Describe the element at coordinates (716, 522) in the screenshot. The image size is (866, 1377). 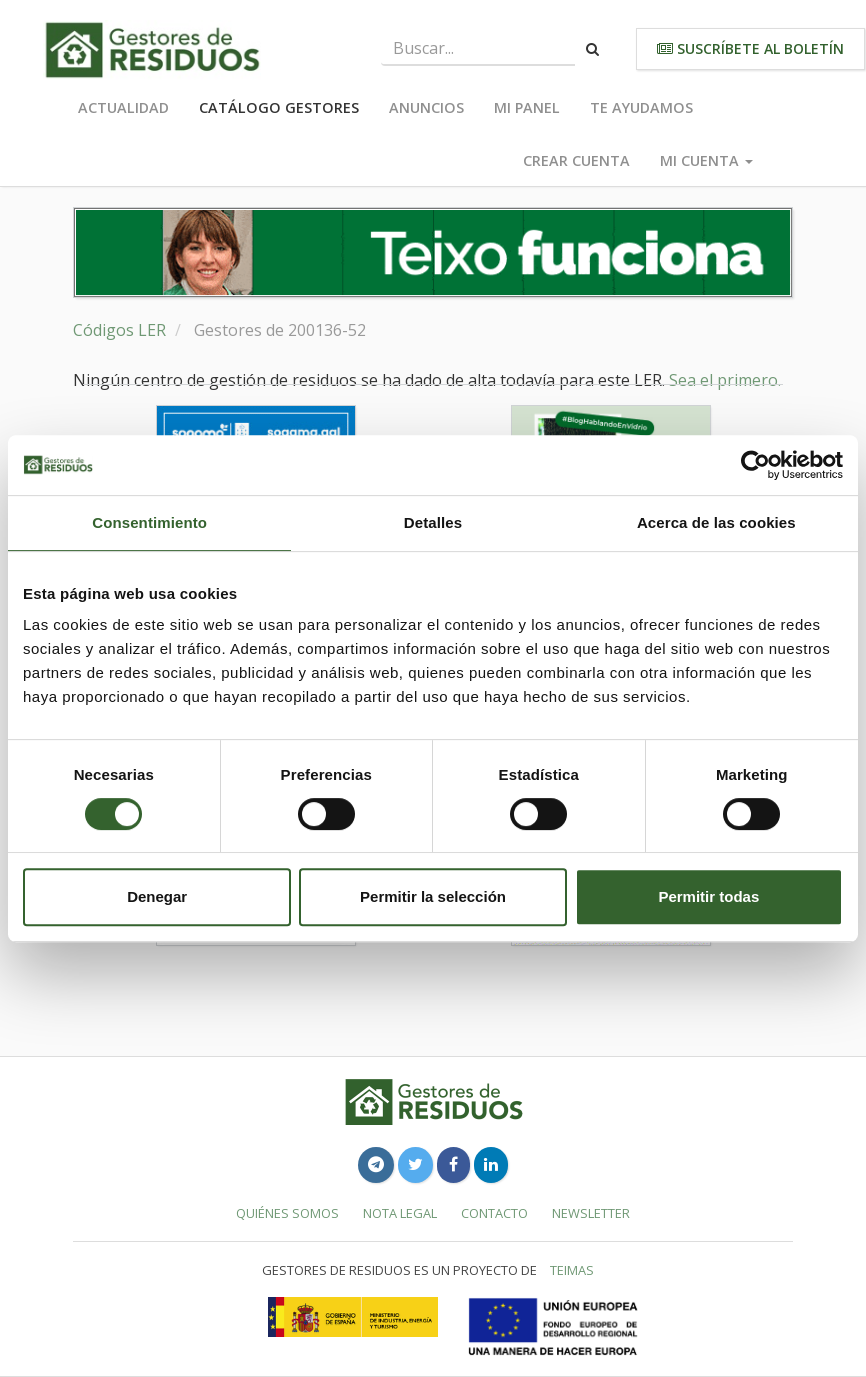
I see `Acerca de las cookies [tab]` at that location.